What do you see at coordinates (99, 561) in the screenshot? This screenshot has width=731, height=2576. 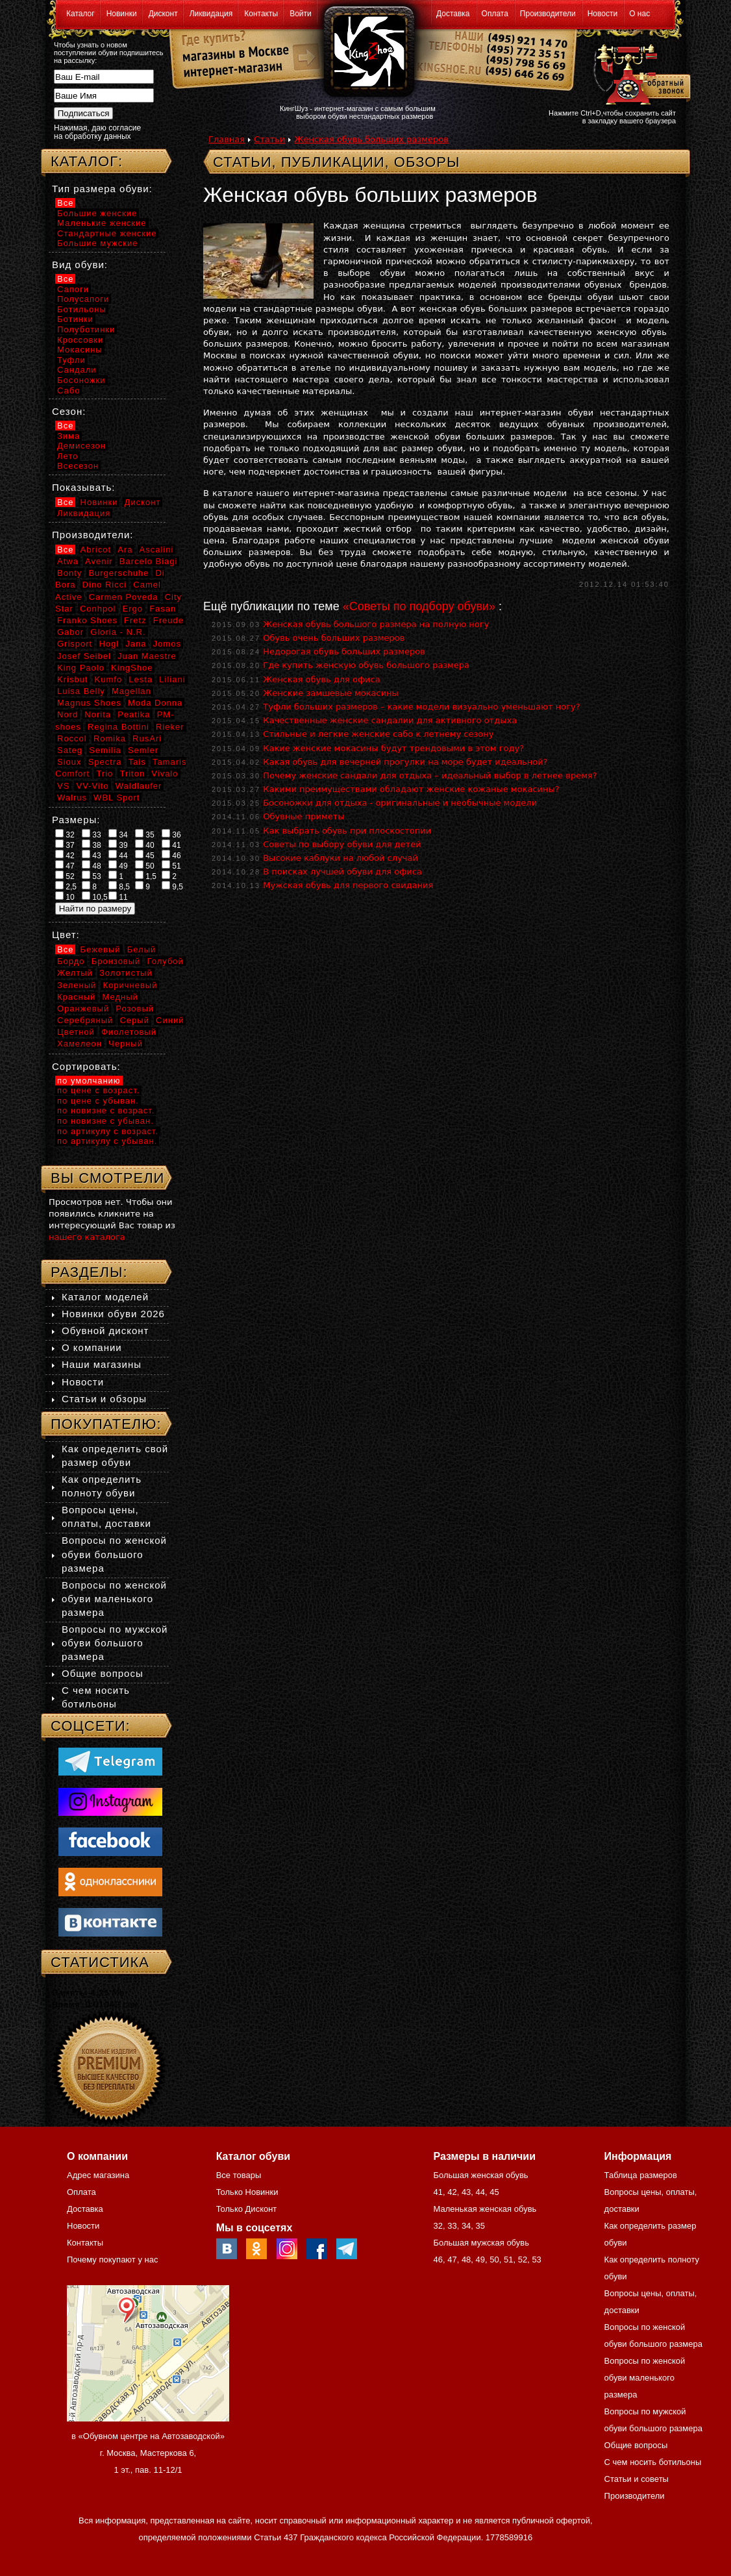 I see `Avenir` at bounding box center [99, 561].